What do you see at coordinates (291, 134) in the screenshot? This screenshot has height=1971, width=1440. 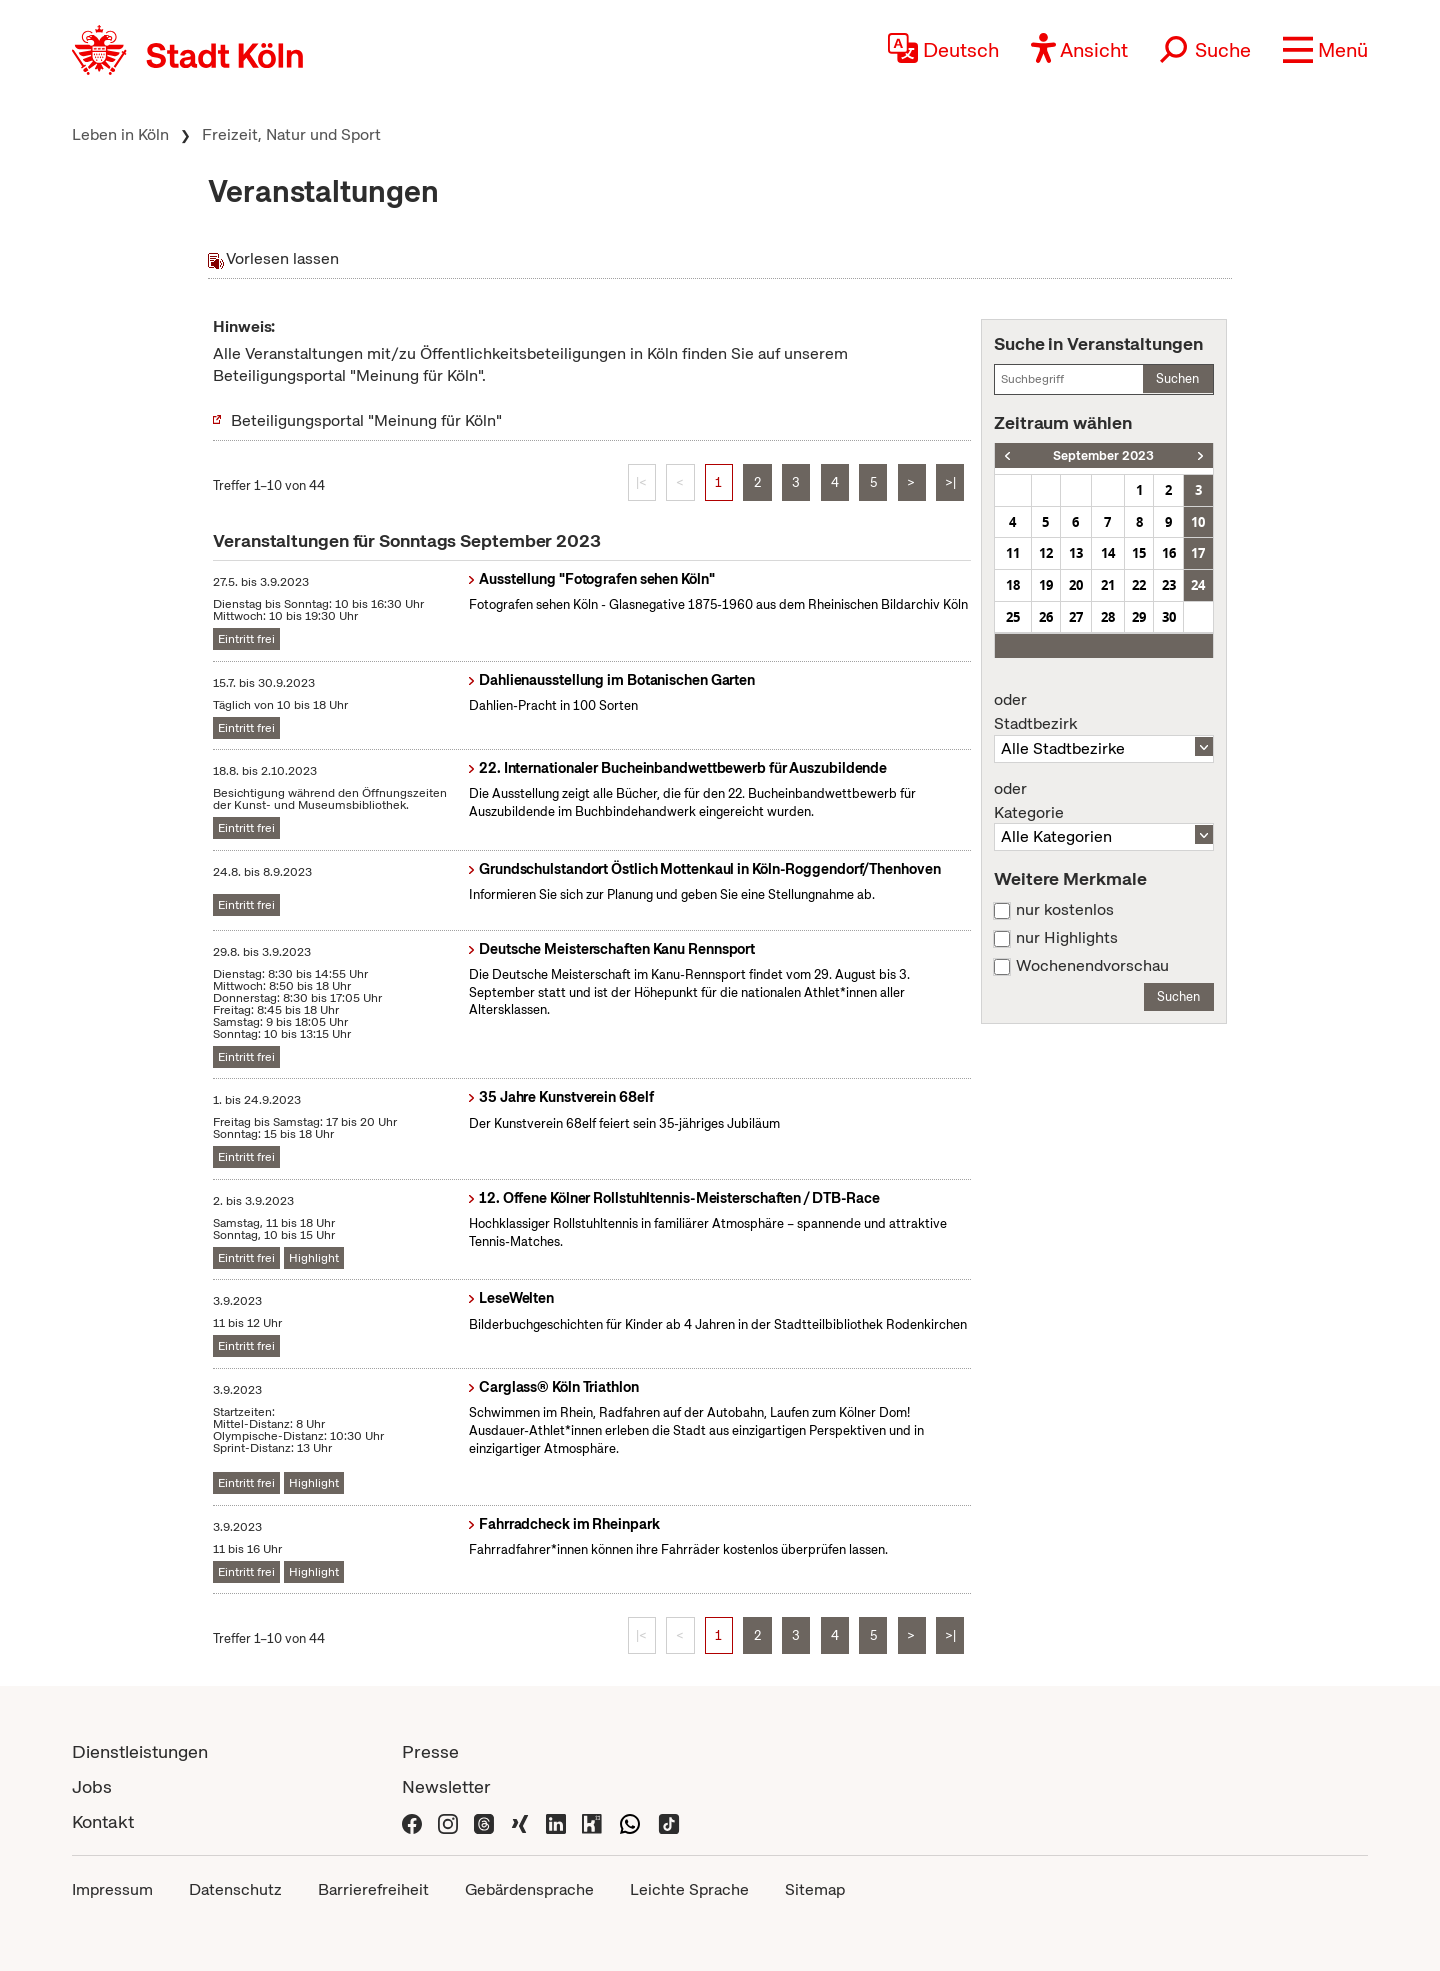 I see `Freizeit, Natur und Sport` at bounding box center [291, 134].